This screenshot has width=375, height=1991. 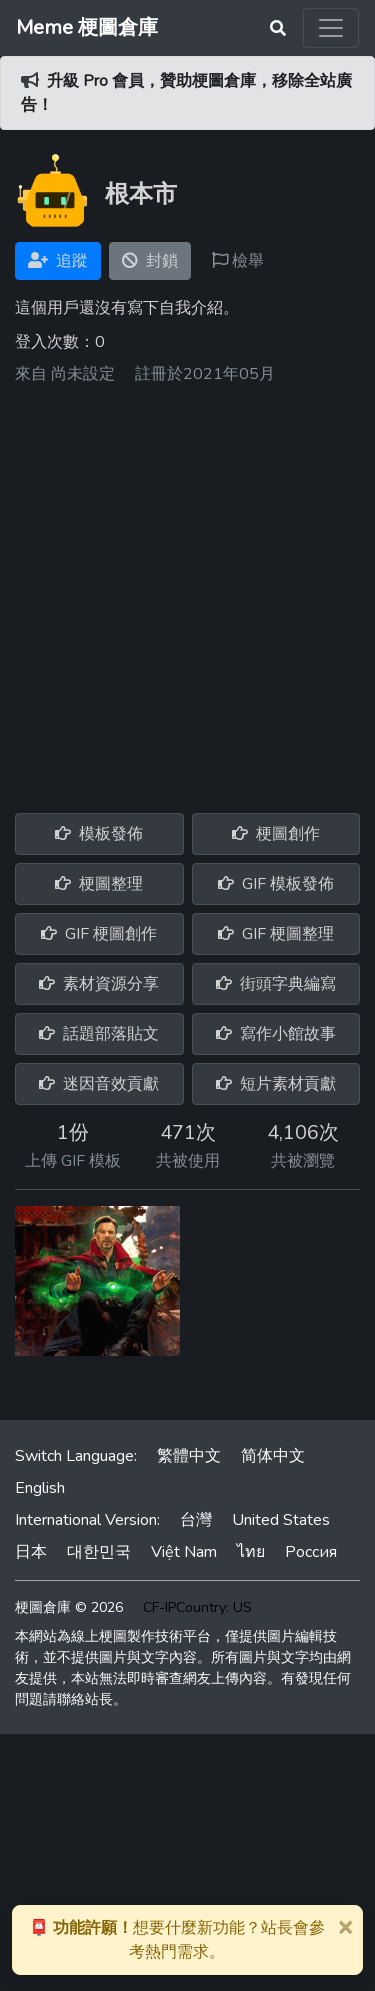 What do you see at coordinates (276, 884) in the screenshot?
I see `GIF 模板發佈` at bounding box center [276, 884].